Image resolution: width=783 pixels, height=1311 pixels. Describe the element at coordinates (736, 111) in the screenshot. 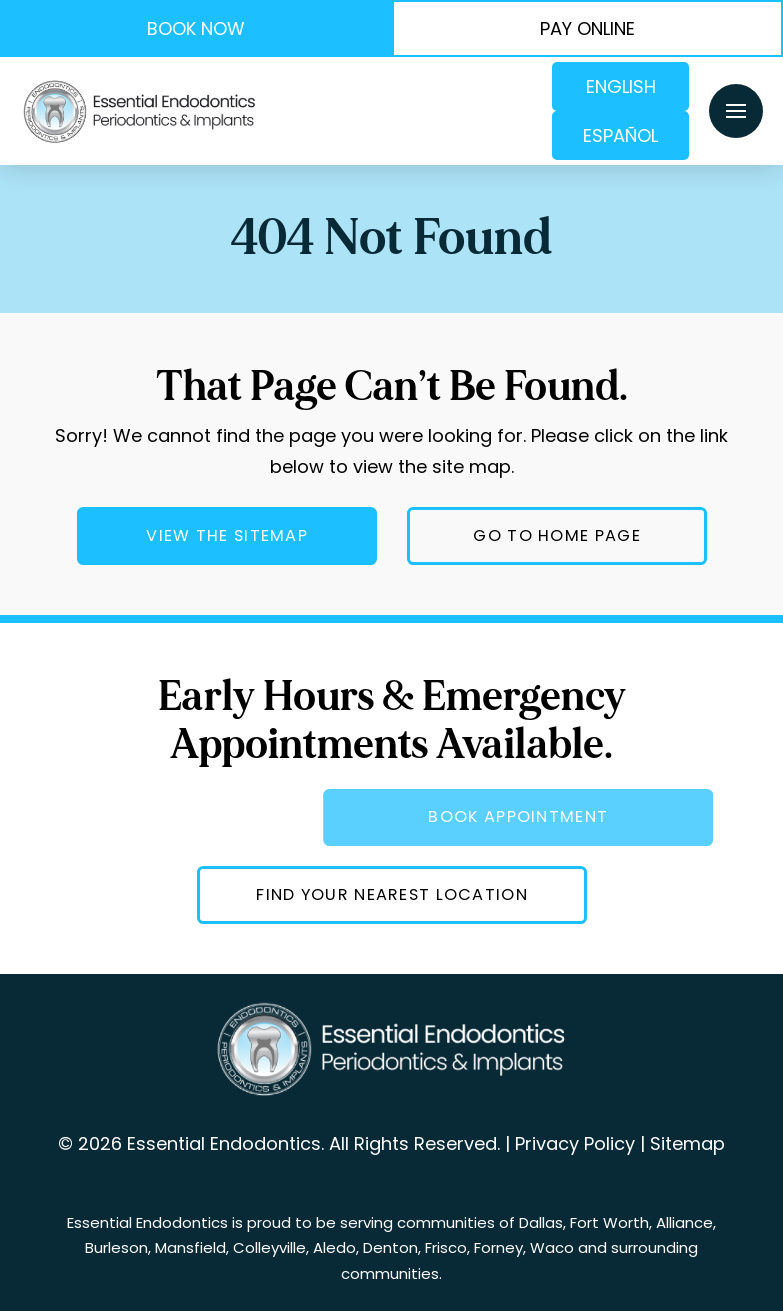

I see `[button]` at that location.